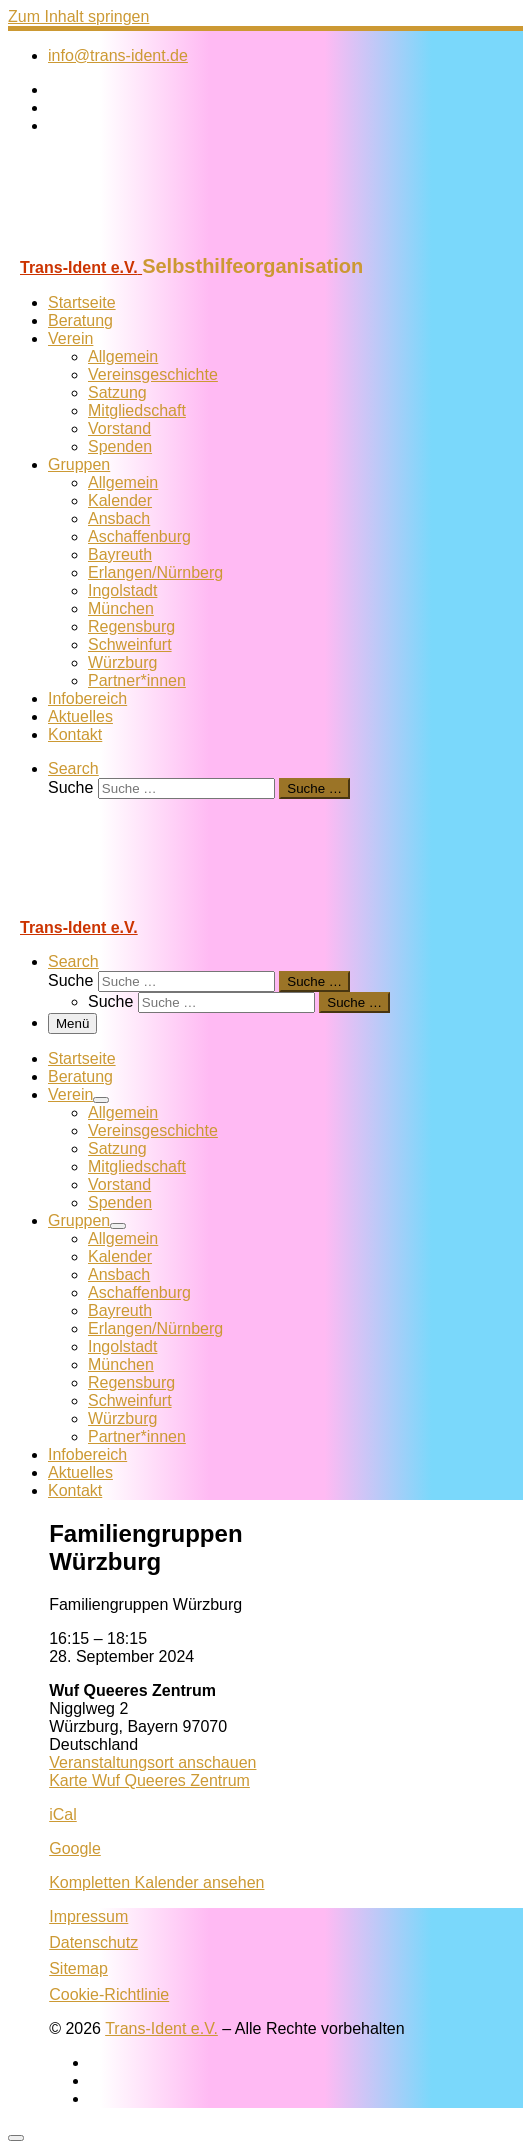  What do you see at coordinates (88, 1916) in the screenshot?
I see `Impressum` at bounding box center [88, 1916].